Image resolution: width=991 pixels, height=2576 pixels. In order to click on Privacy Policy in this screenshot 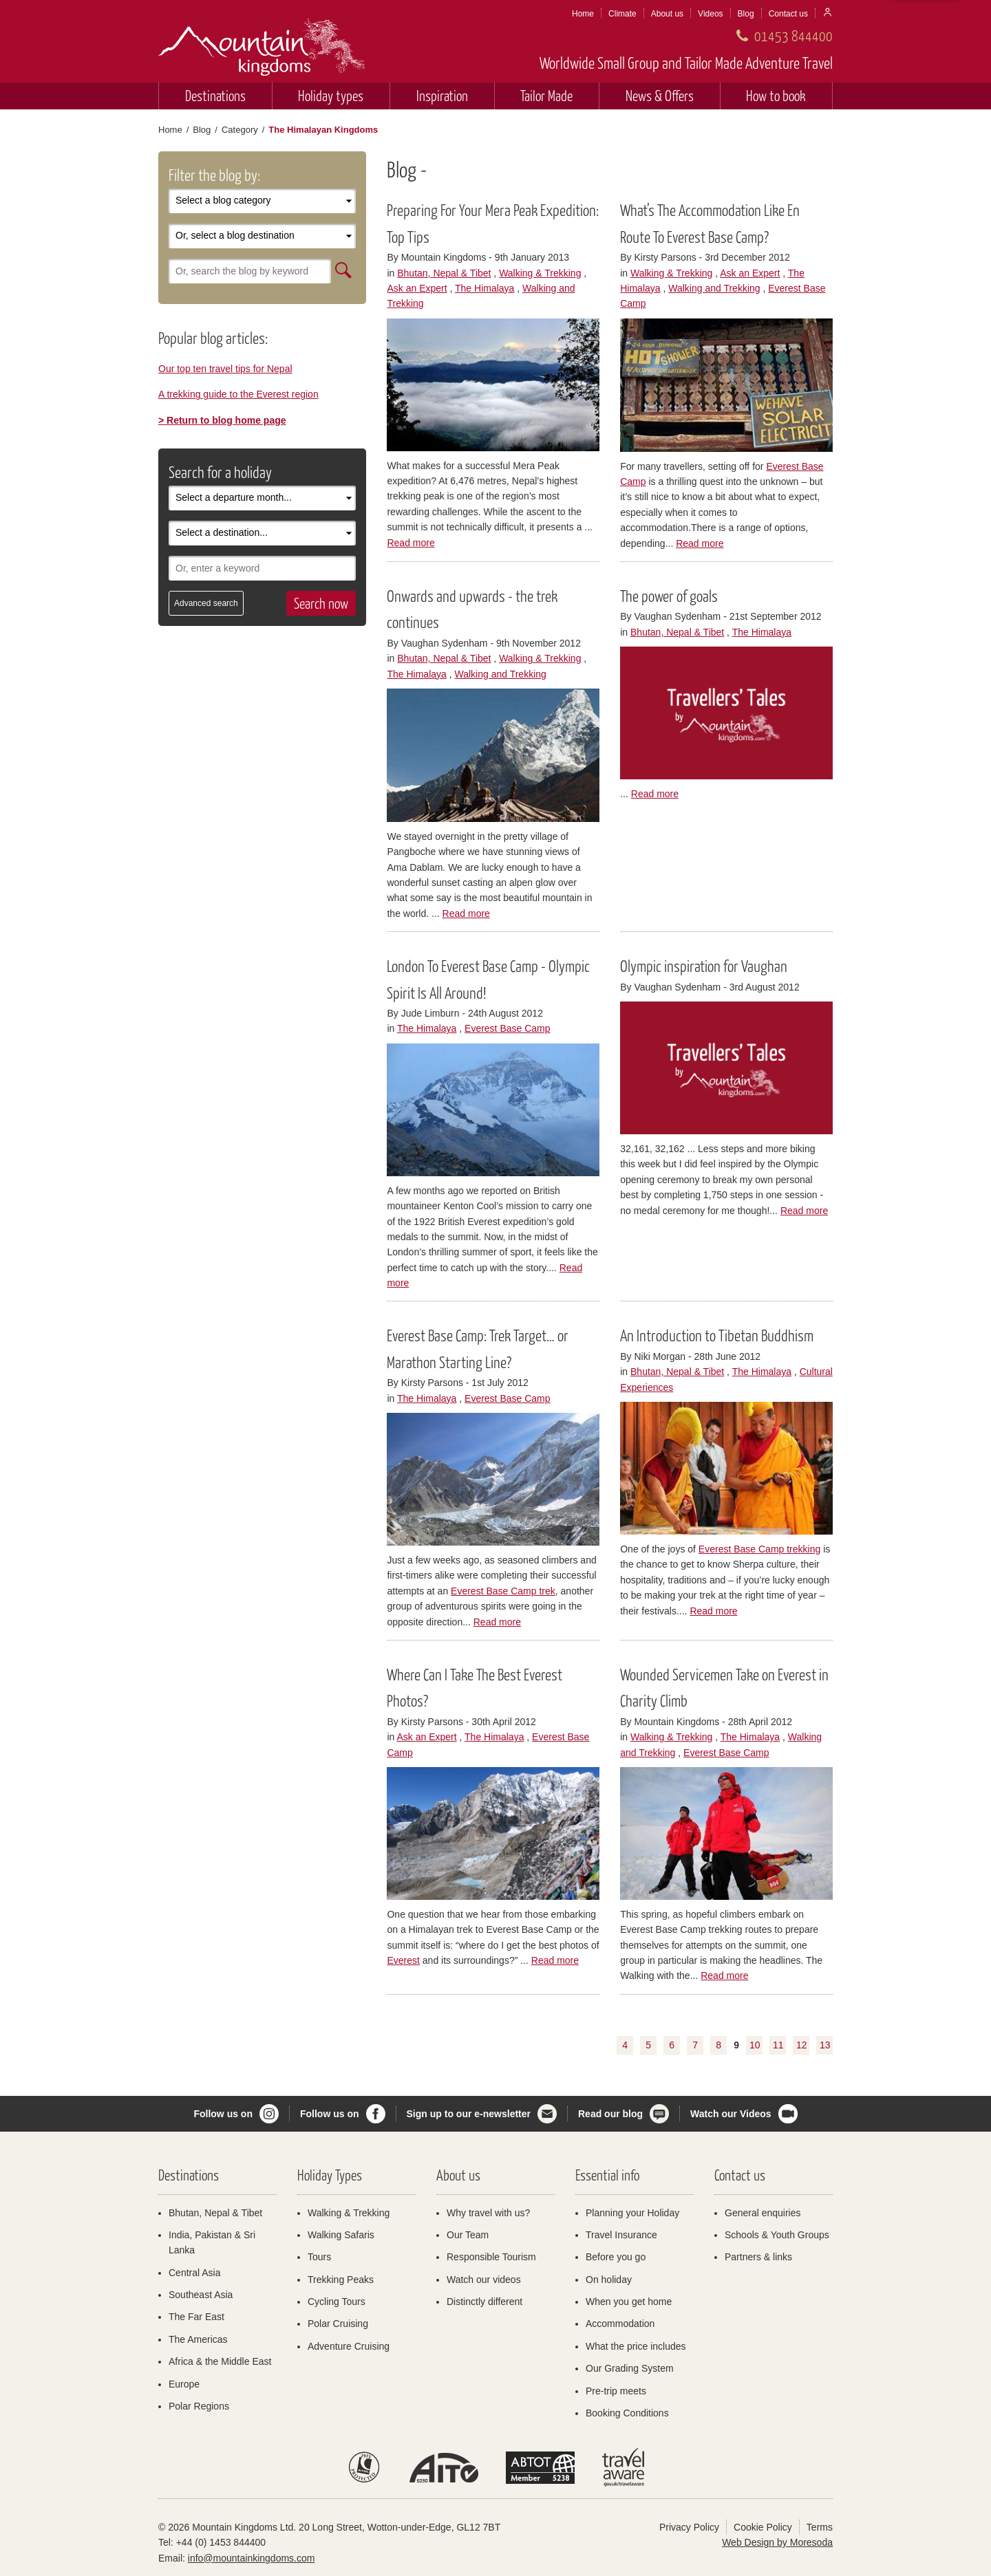, I will do `click(689, 2527)`.